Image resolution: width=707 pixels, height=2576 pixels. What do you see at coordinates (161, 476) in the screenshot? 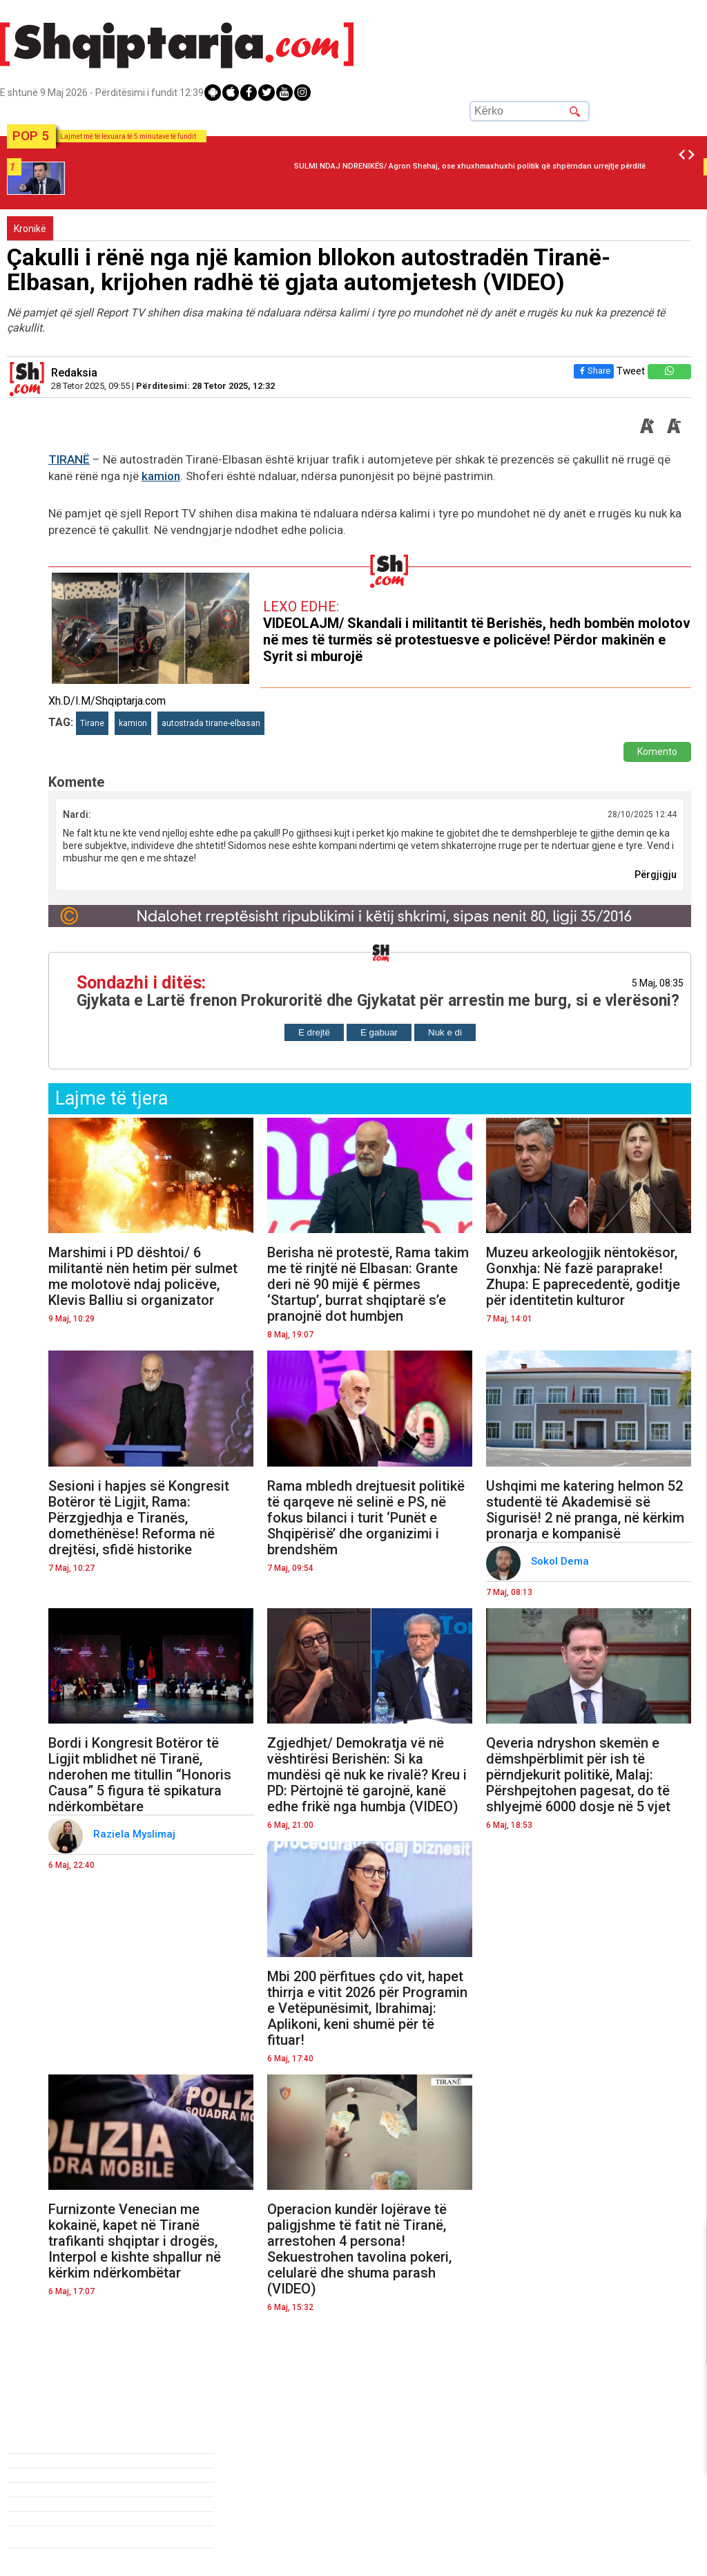
I see `kamion` at bounding box center [161, 476].